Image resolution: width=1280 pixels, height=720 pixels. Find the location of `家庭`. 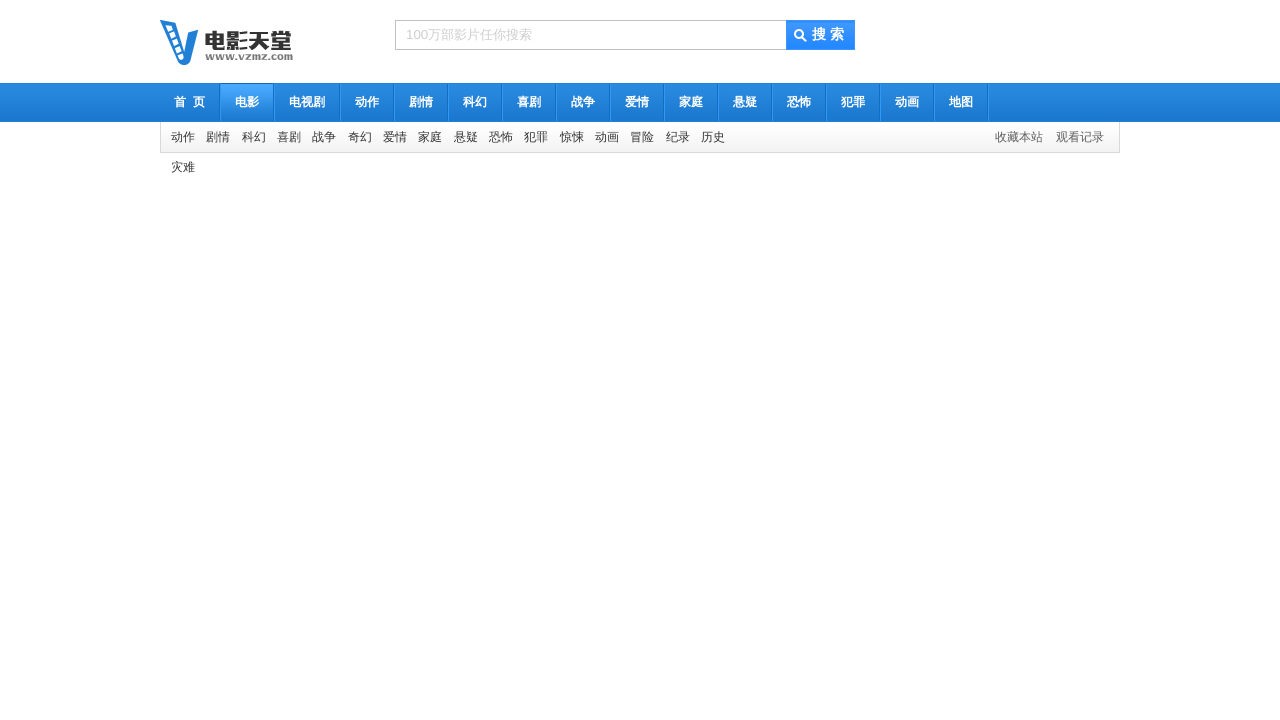

家庭 is located at coordinates (691, 102).